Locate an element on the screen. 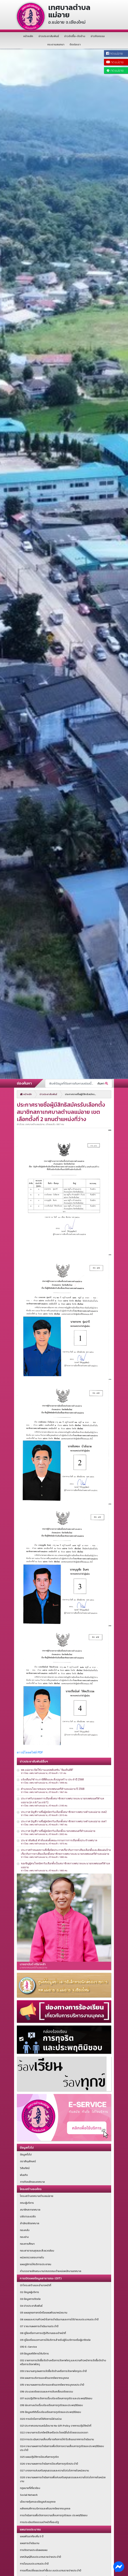 This screenshot has height=2576, width=128. ทต.แม่อาย is located at coordinates (115, 70).